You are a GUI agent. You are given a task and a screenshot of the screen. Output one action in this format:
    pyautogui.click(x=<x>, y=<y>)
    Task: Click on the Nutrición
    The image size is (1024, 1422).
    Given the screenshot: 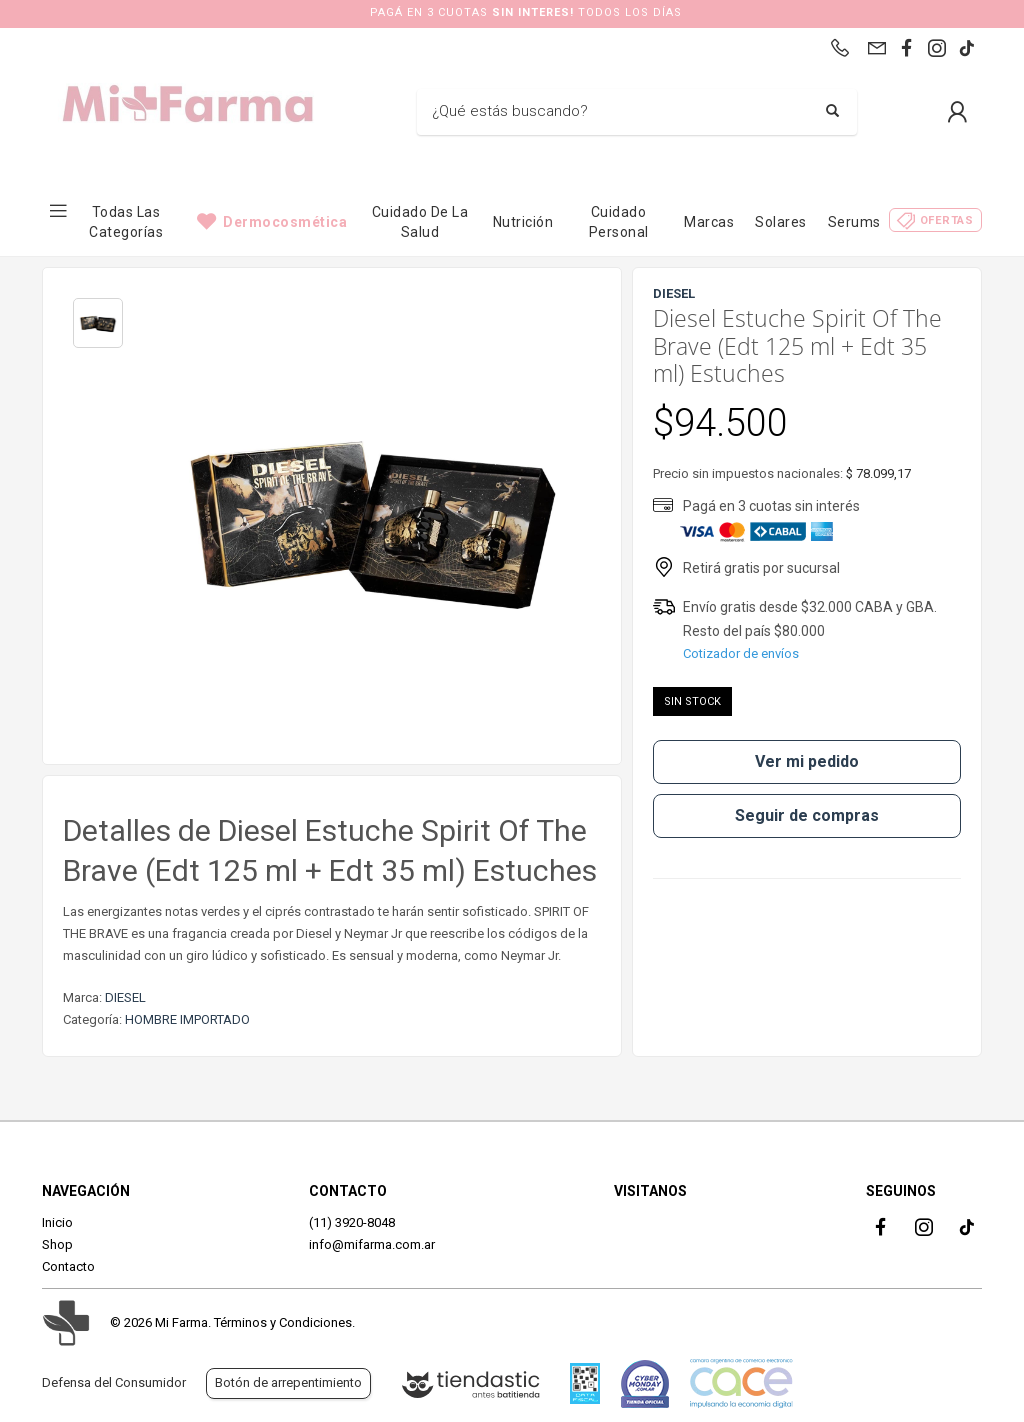 What is the action you would take?
    pyautogui.click(x=523, y=222)
    